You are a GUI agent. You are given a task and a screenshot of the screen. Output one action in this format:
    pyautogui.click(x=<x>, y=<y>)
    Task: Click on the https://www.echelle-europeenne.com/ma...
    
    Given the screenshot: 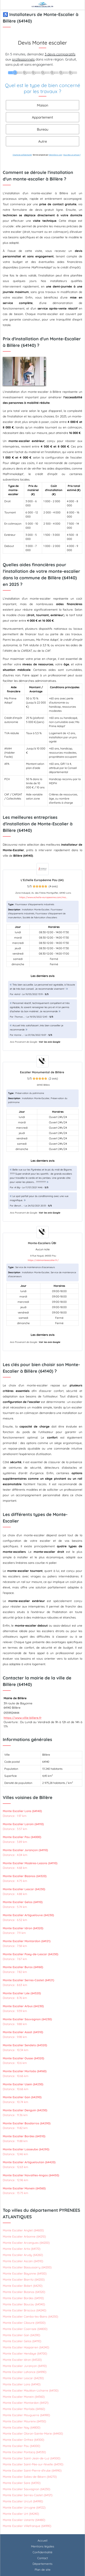 What is the action you would take?
    pyautogui.click(x=43, y=897)
    